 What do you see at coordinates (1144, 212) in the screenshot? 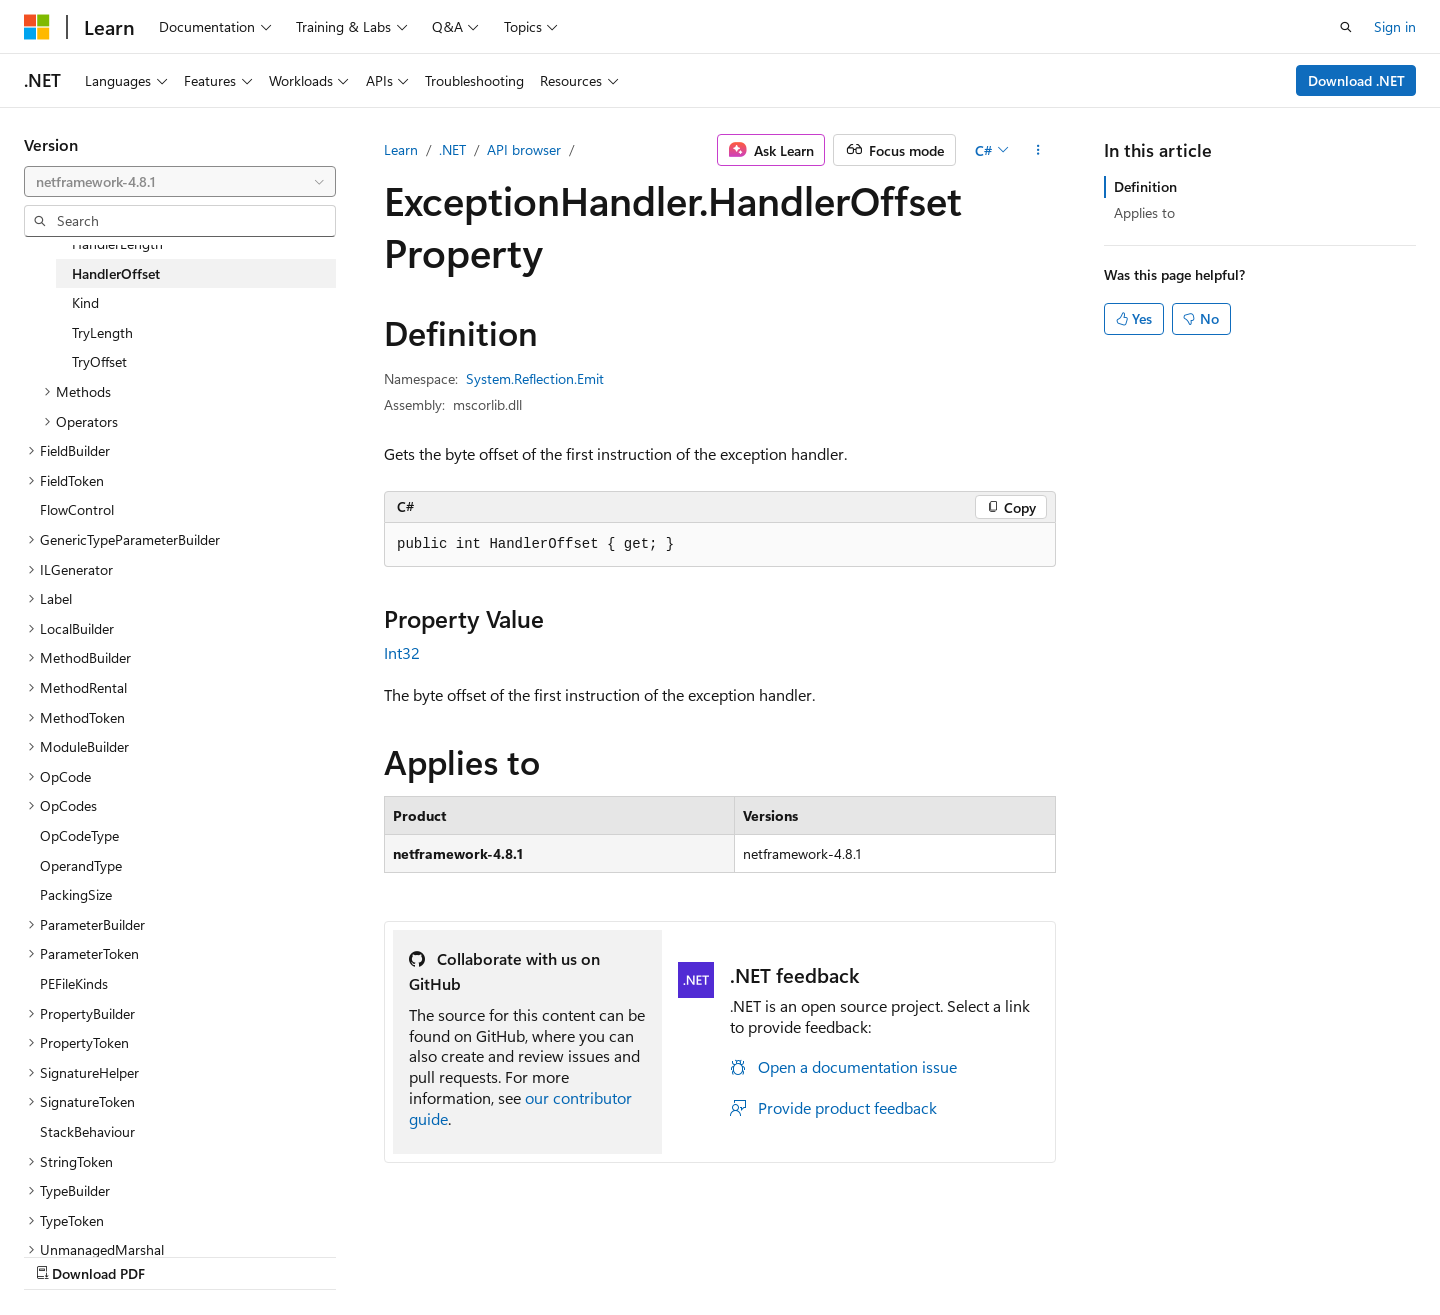
I see `Applies to` at bounding box center [1144, 212].